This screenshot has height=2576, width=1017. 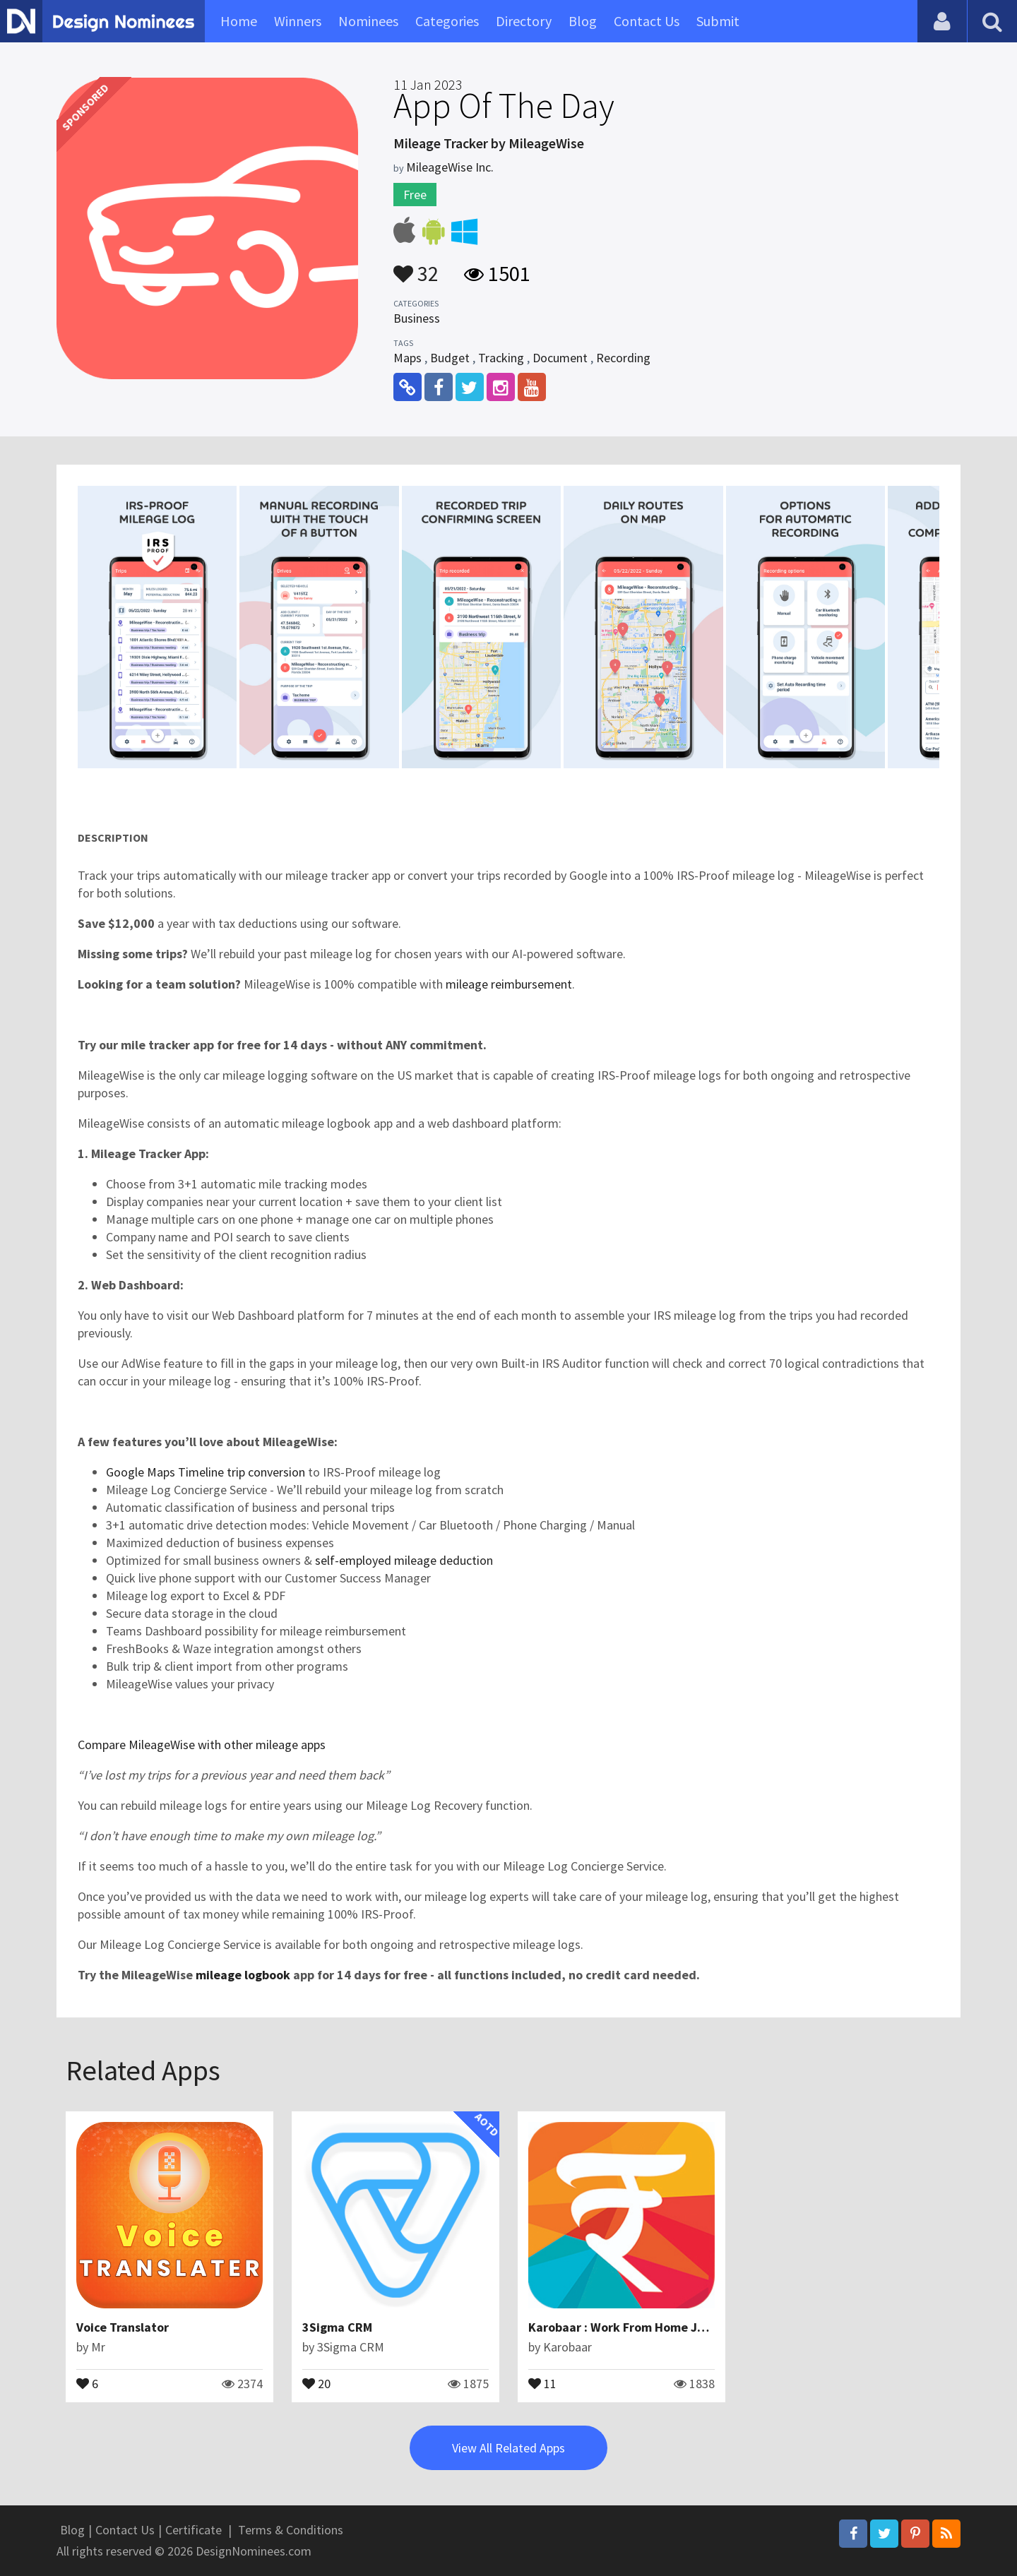 I want to click on 3Sigma CRM, so click(x=337, y=2327).